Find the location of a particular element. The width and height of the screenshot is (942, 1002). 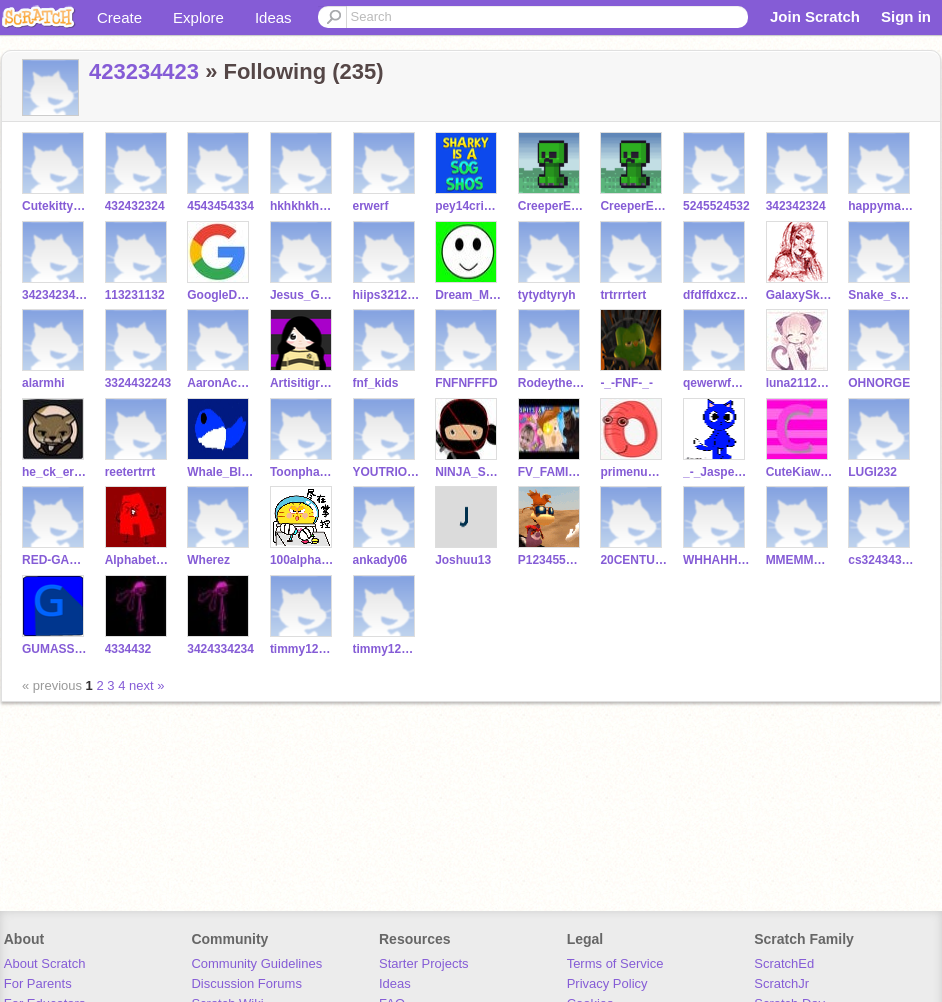

Ideas is located at coordinates (273, 17).